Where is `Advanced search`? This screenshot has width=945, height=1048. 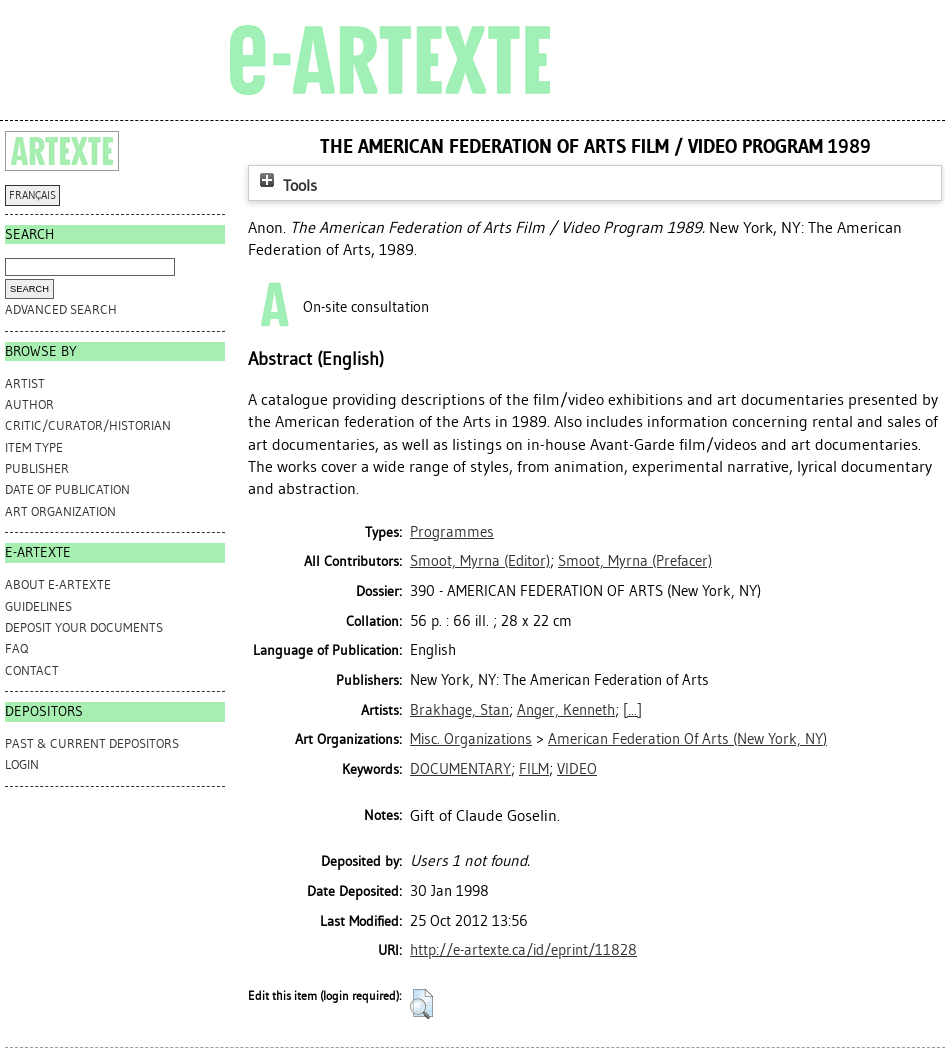 Advanced search is located at coordinates (61, 309).